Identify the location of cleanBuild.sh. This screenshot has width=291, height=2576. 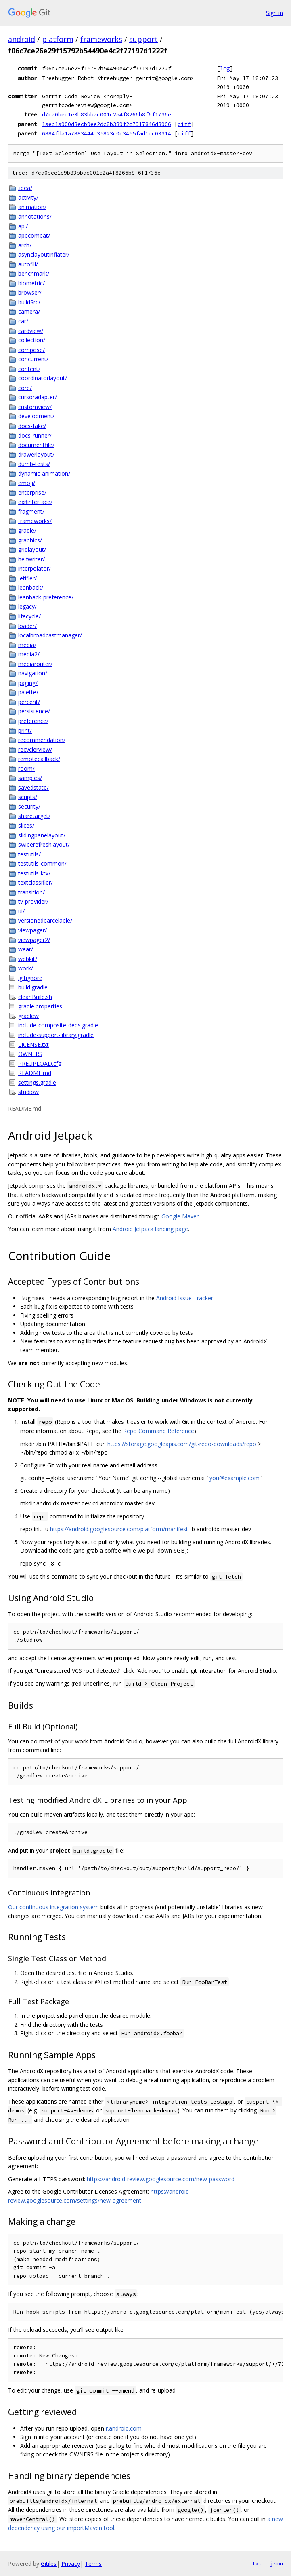
(35, 997).